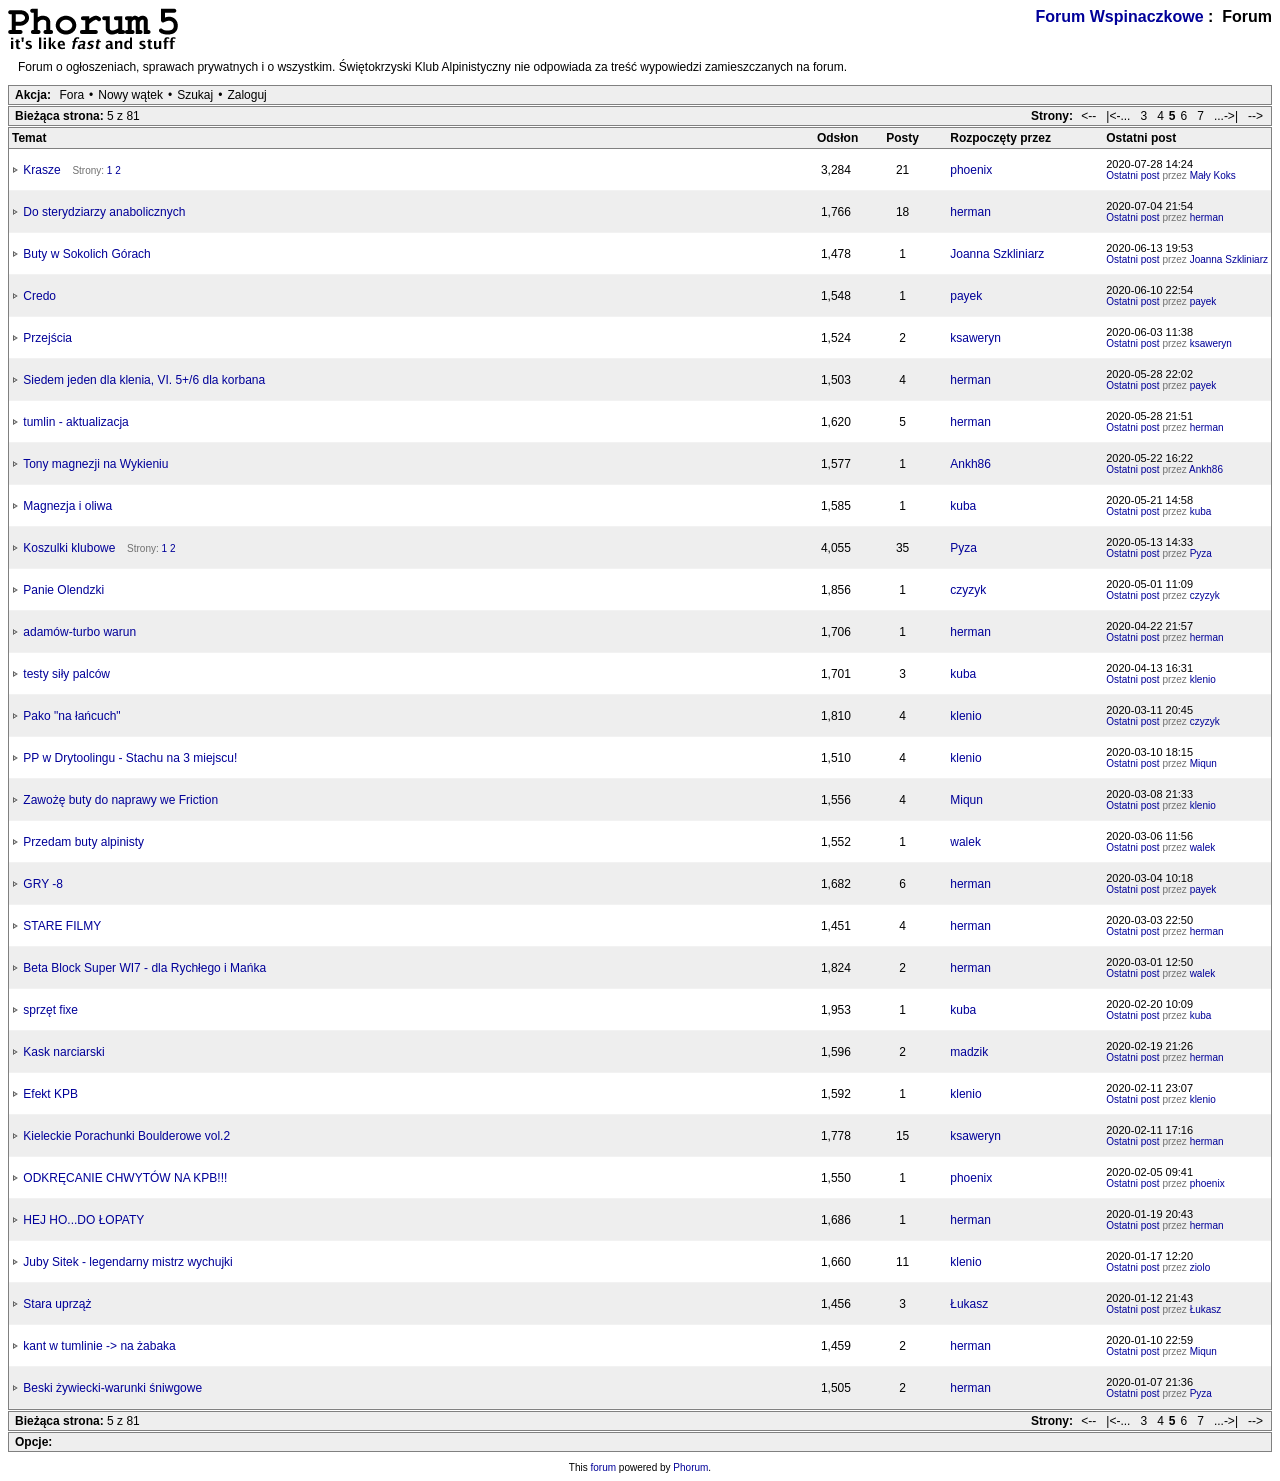 Image resolution: width=1280 pixels, height=1481 pixels. What do you see at coordinates (997, 254) in the screenshot?
I see `Joanna Szkliniarz` at bounding box center [997, 254].